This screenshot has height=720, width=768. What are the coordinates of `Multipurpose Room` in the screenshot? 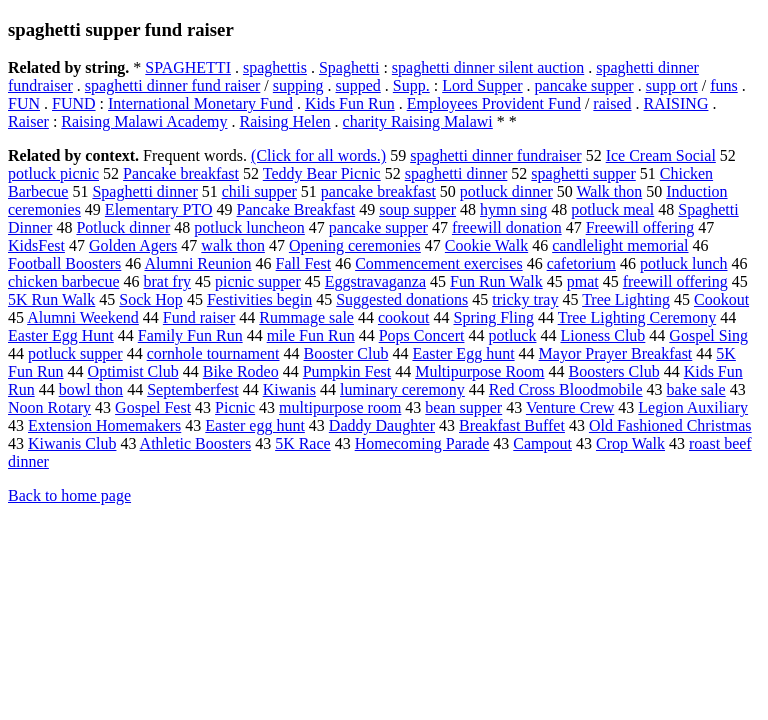 It's located at (479, 371).